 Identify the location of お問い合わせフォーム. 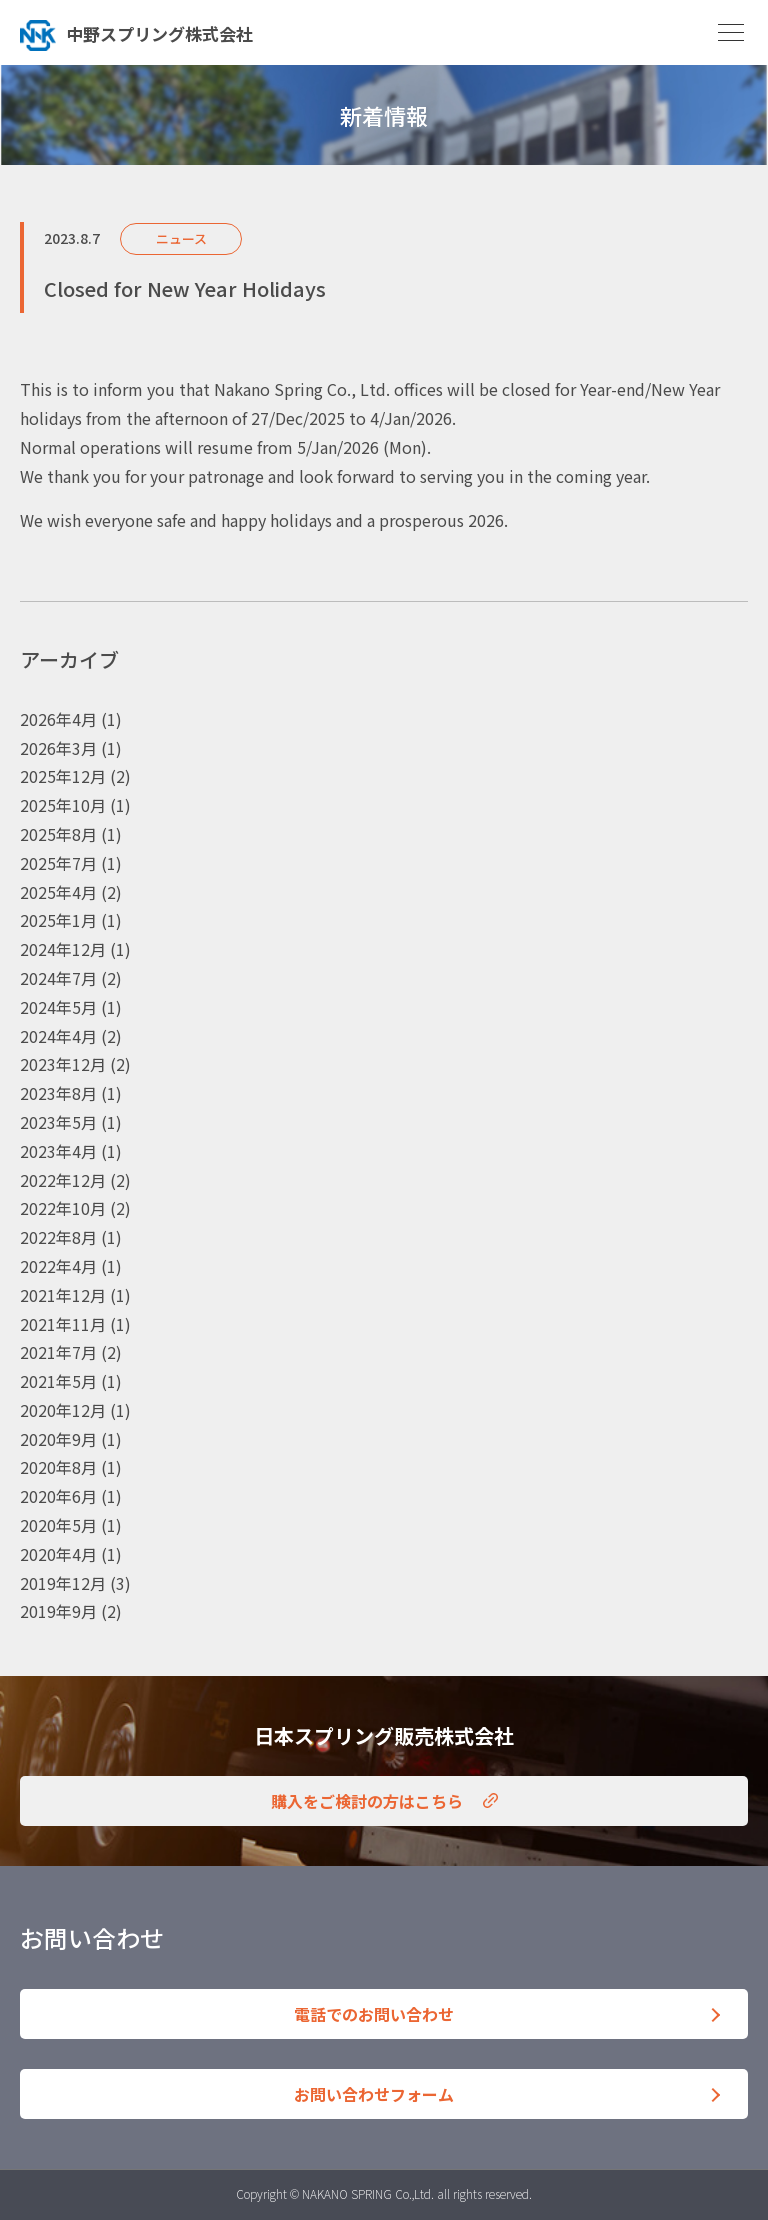
(374, 2094).